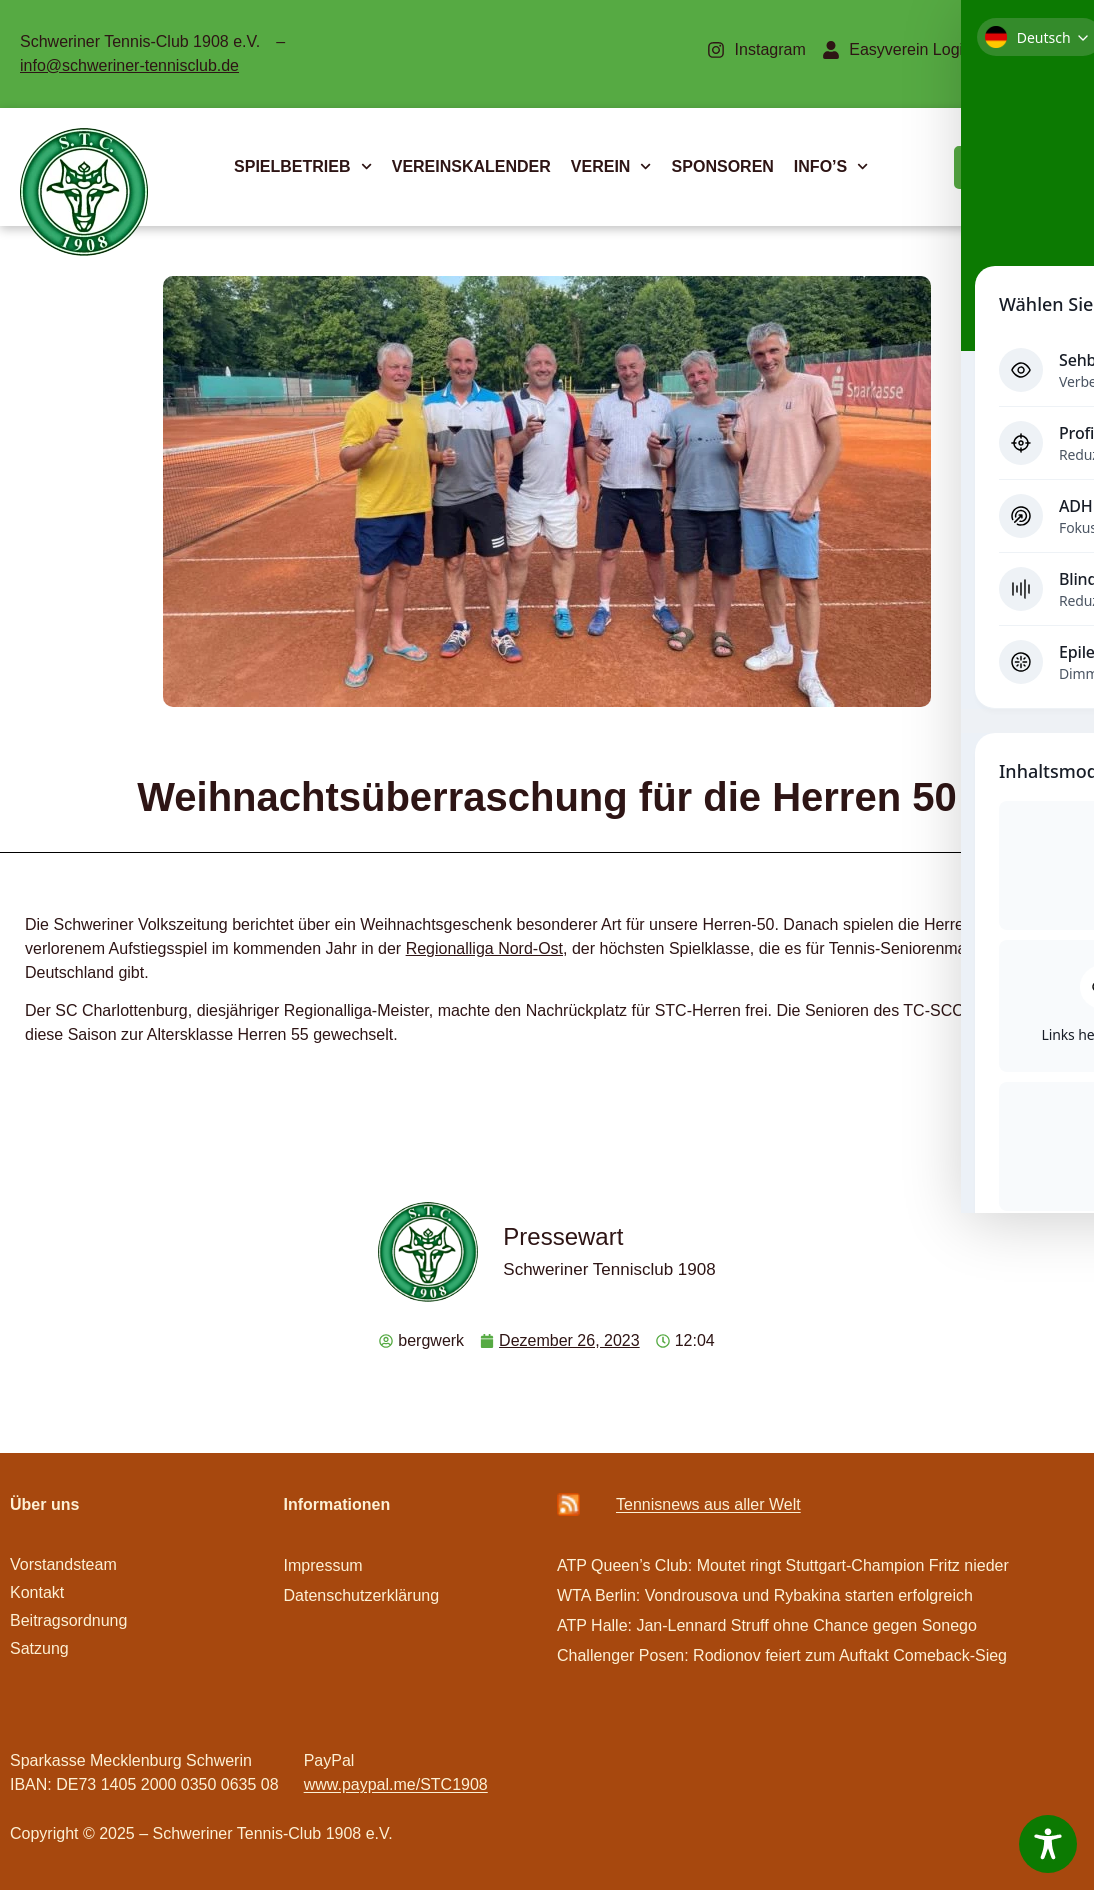 This screenshot has height=1890, width=1094. I want to click on Impressum, so click(323, 1565).